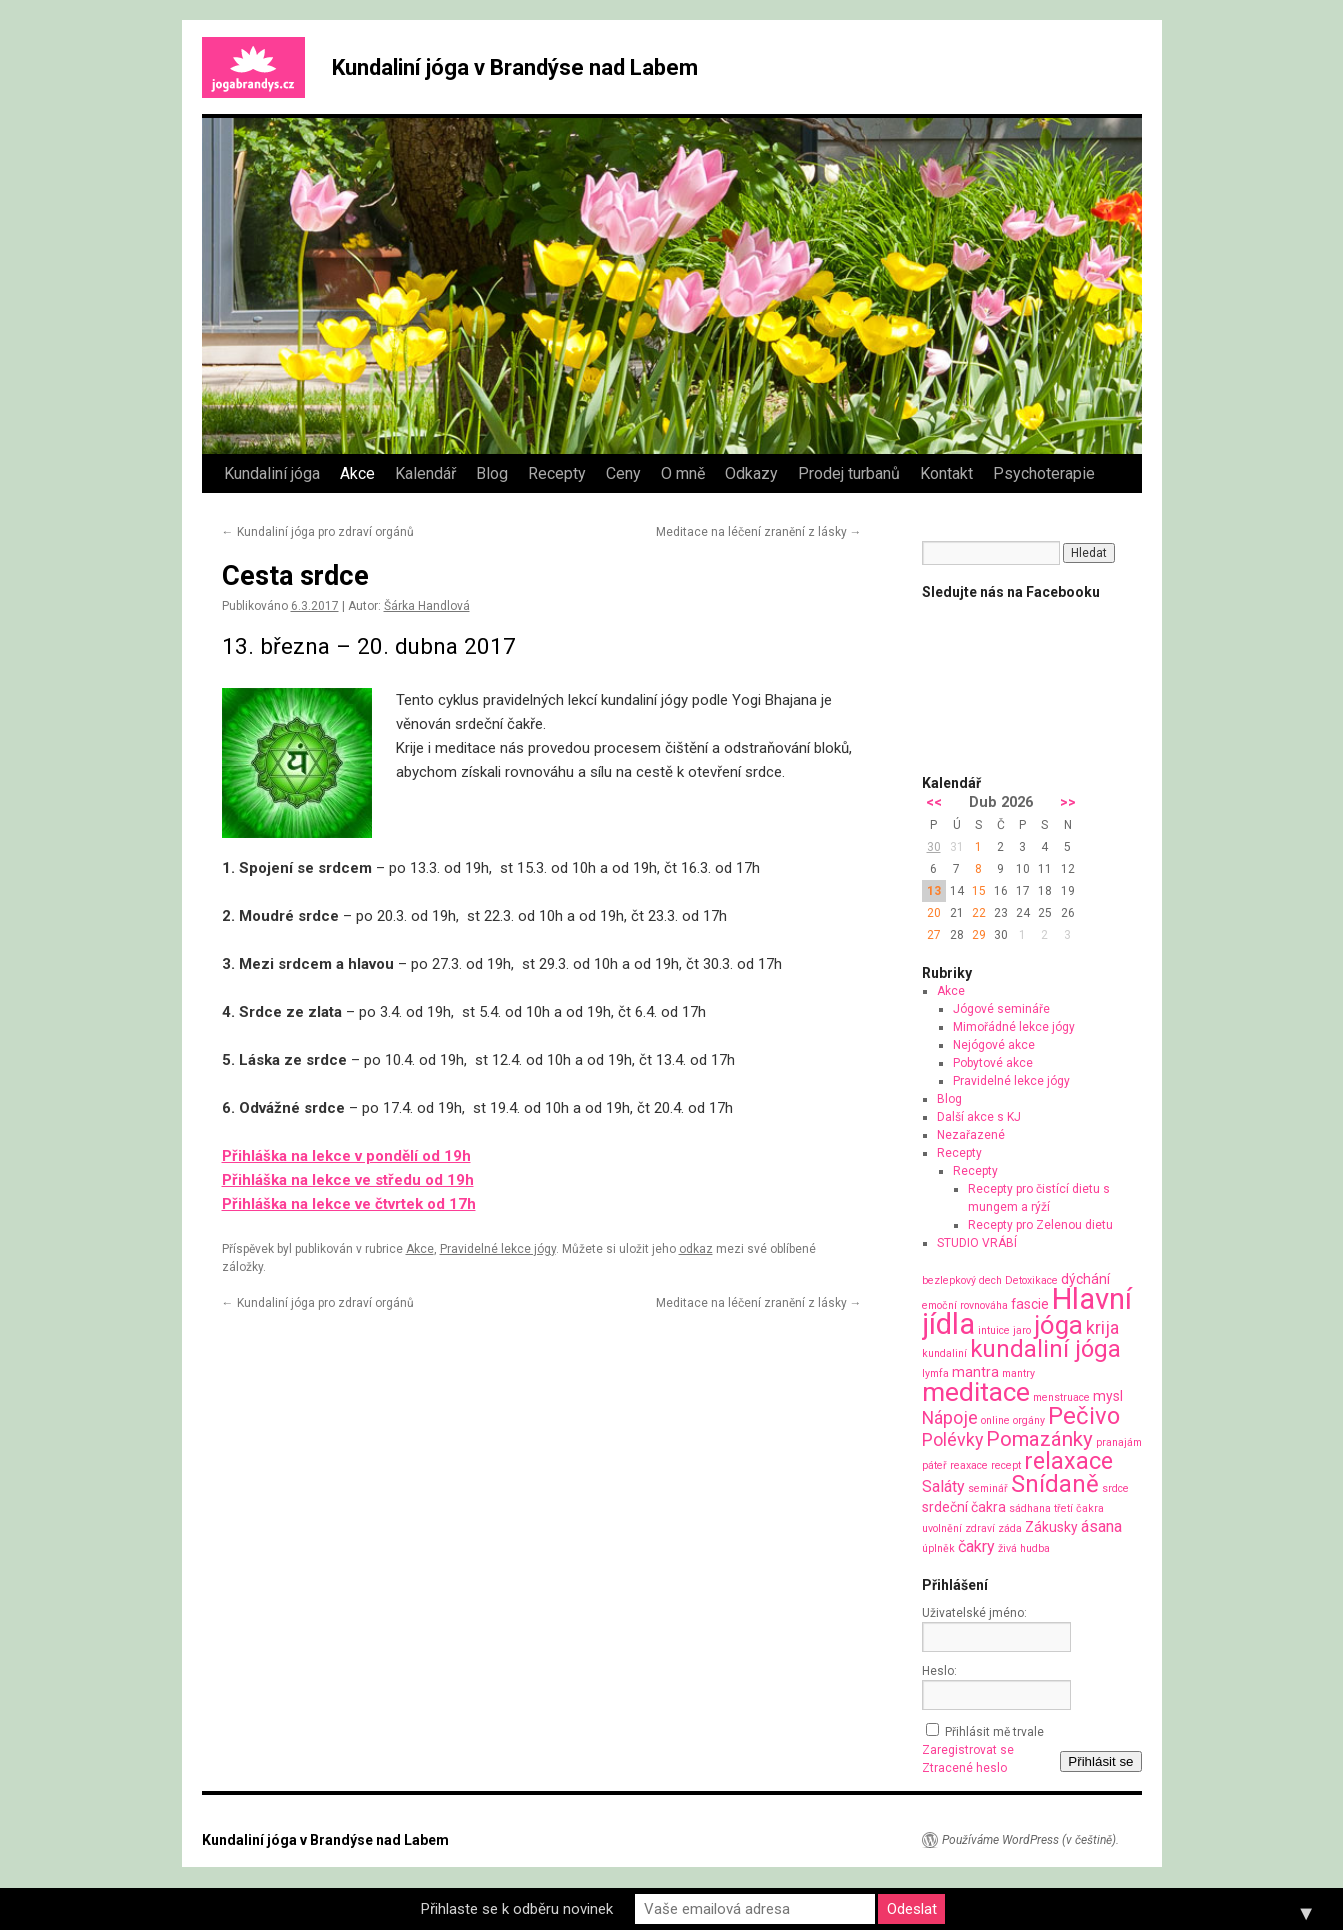  Describe the element at coordinates (1100, 1761) in the screenshot. I see `Přihlásit se` at that location.